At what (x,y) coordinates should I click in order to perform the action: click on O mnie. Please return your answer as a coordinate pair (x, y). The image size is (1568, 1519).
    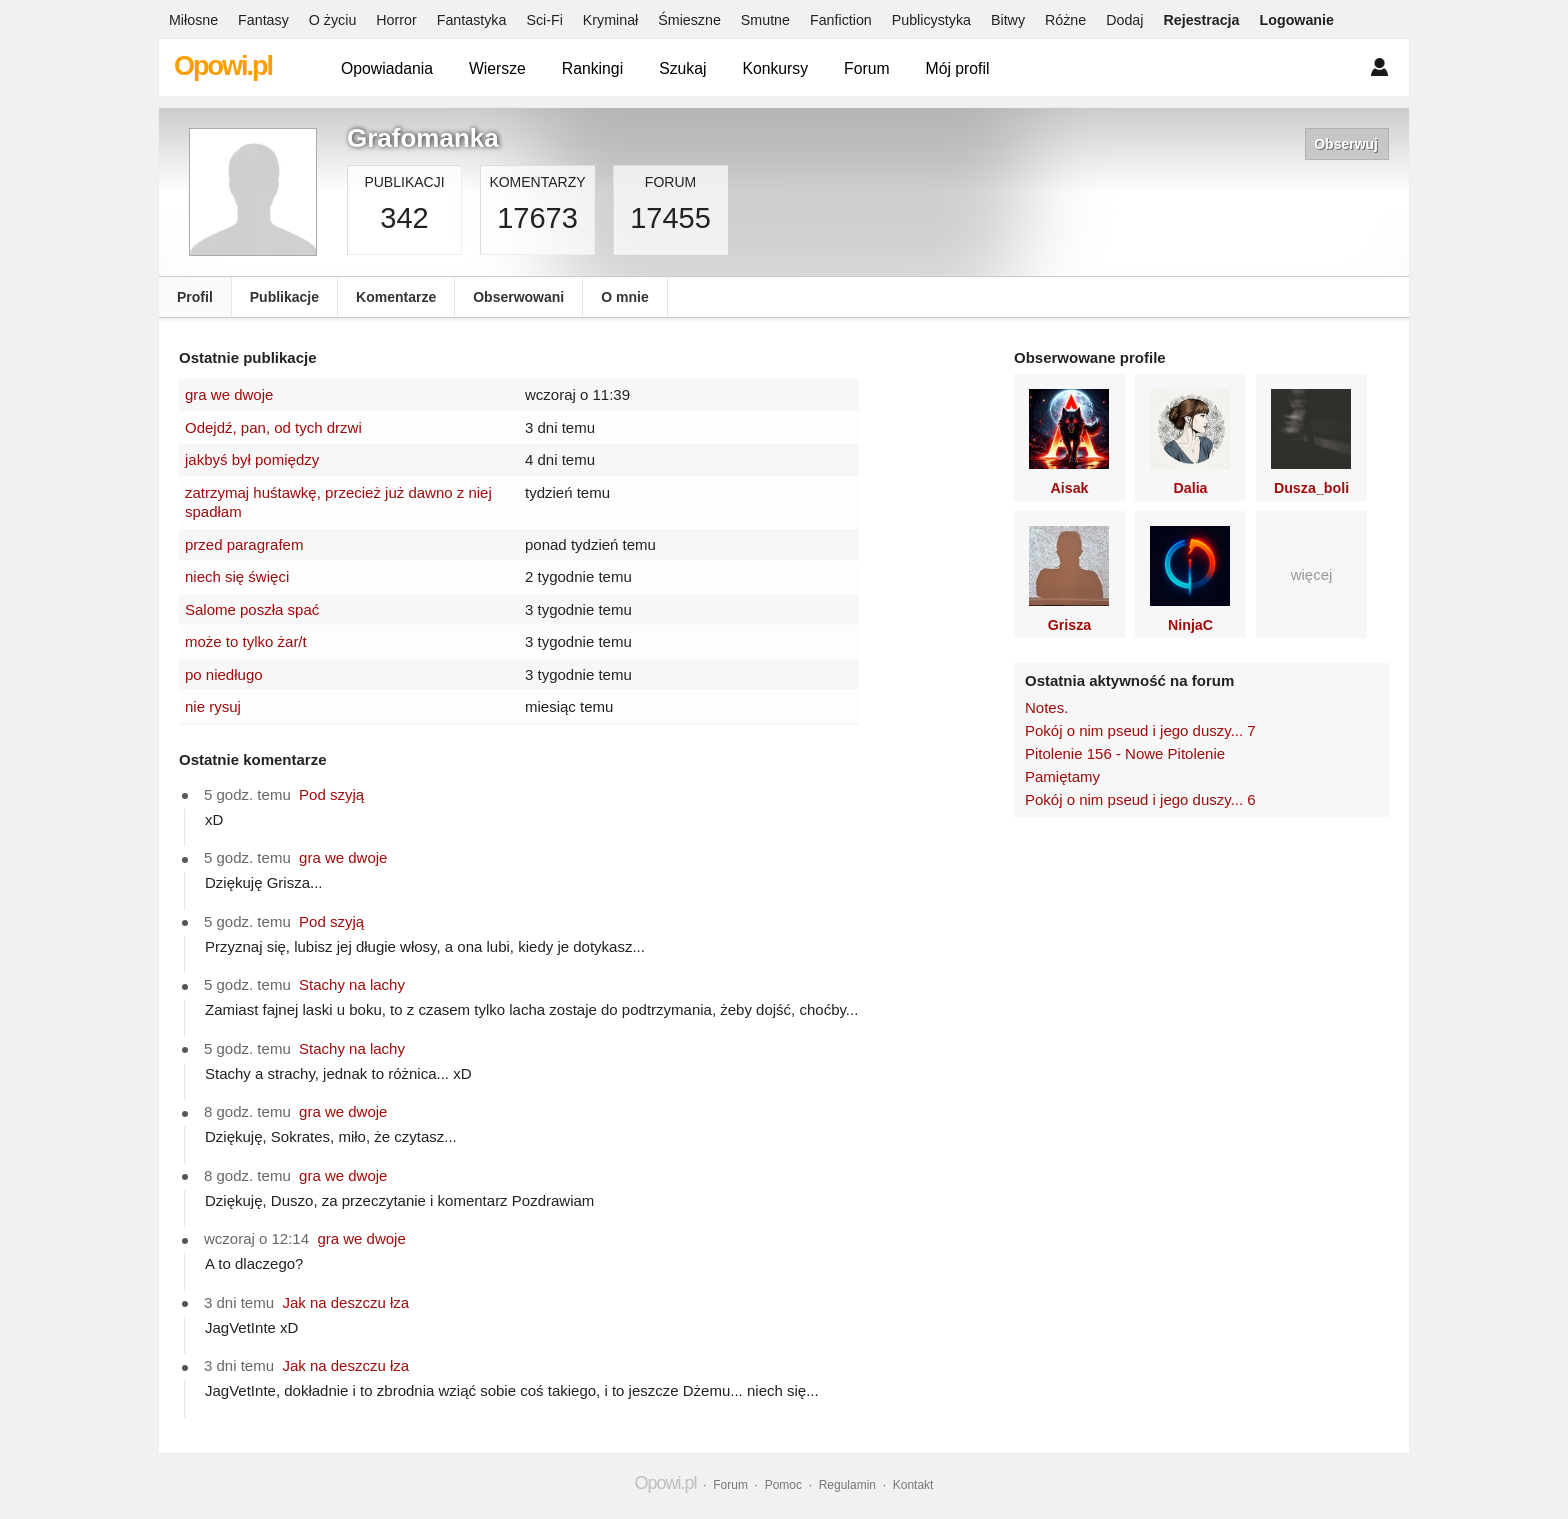
    Looking at the image, I should click on (624, 297).